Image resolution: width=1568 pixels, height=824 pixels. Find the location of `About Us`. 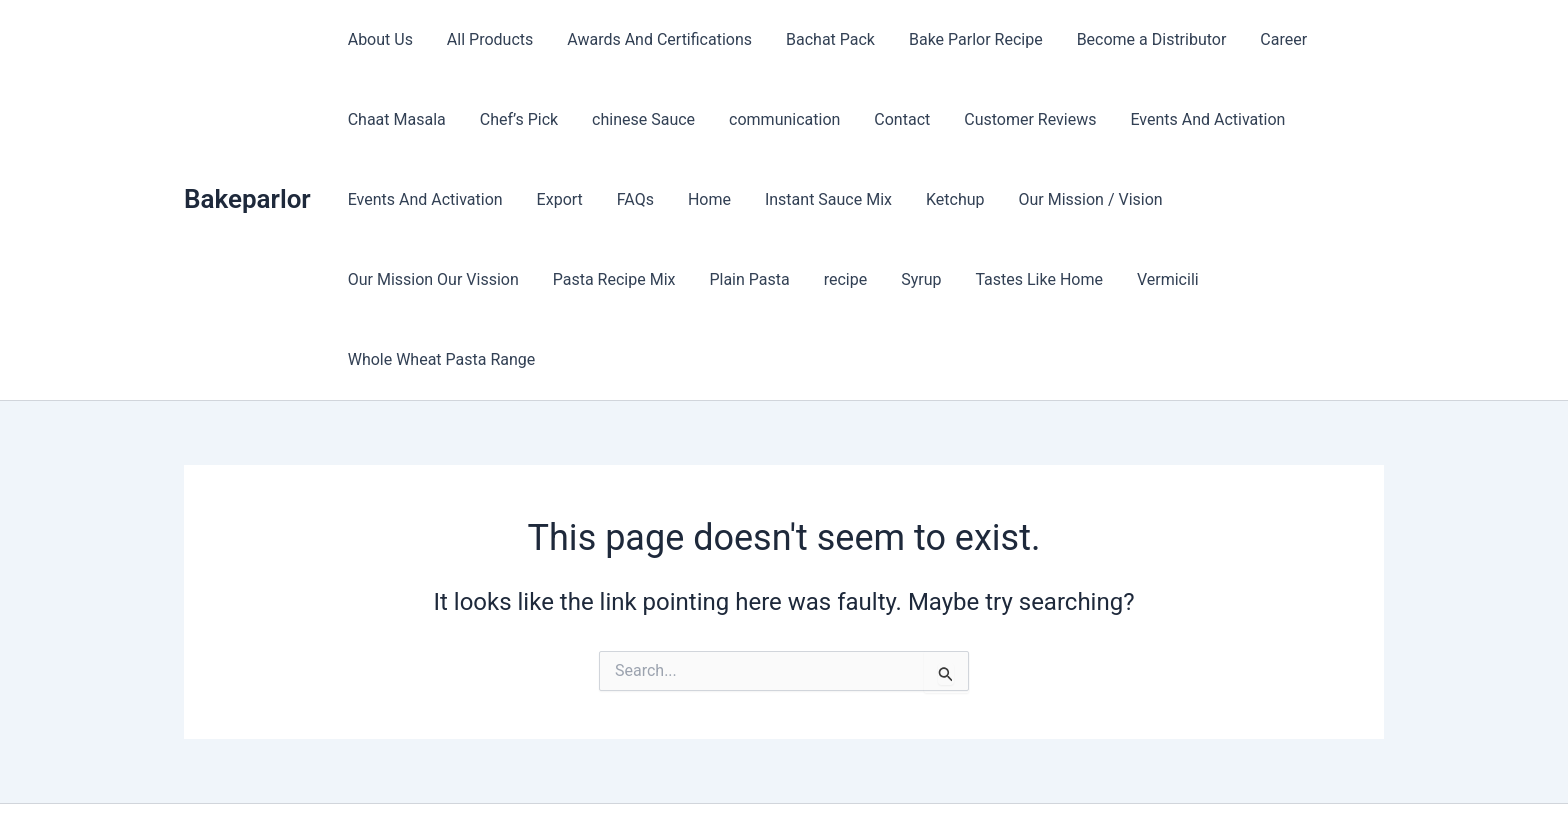

About Us is located at coordinates (379, 39).